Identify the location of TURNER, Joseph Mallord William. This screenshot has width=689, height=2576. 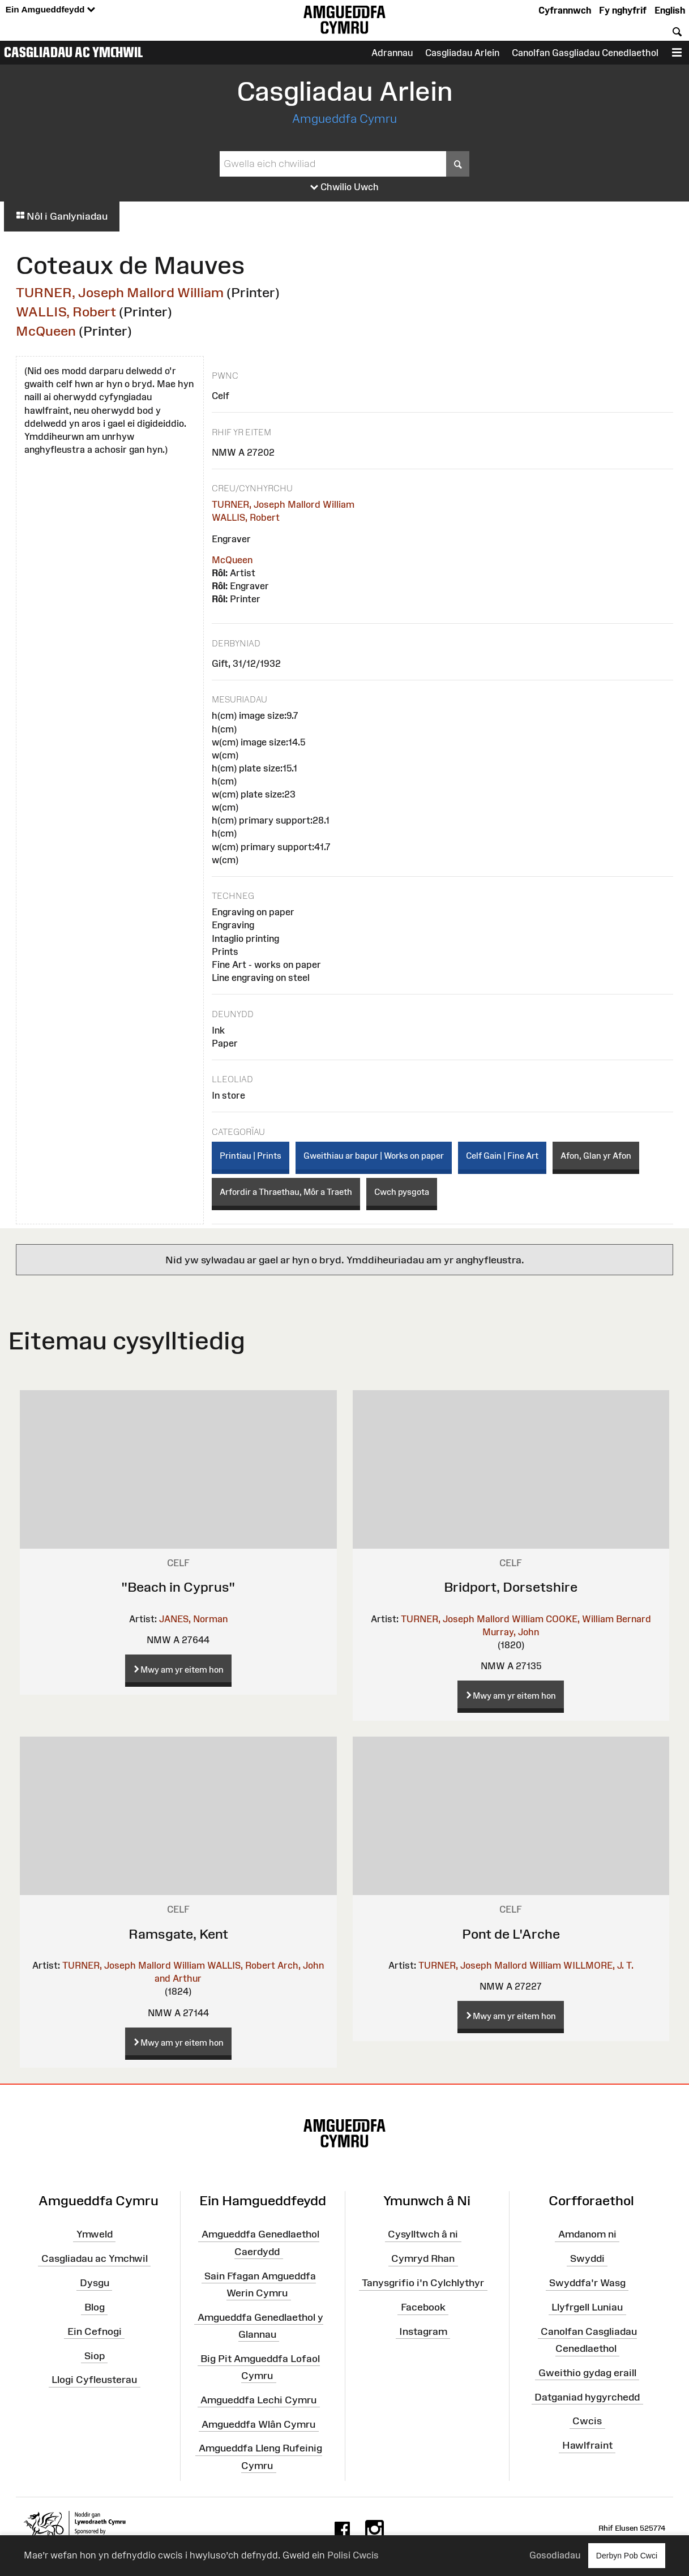
(120, 292).